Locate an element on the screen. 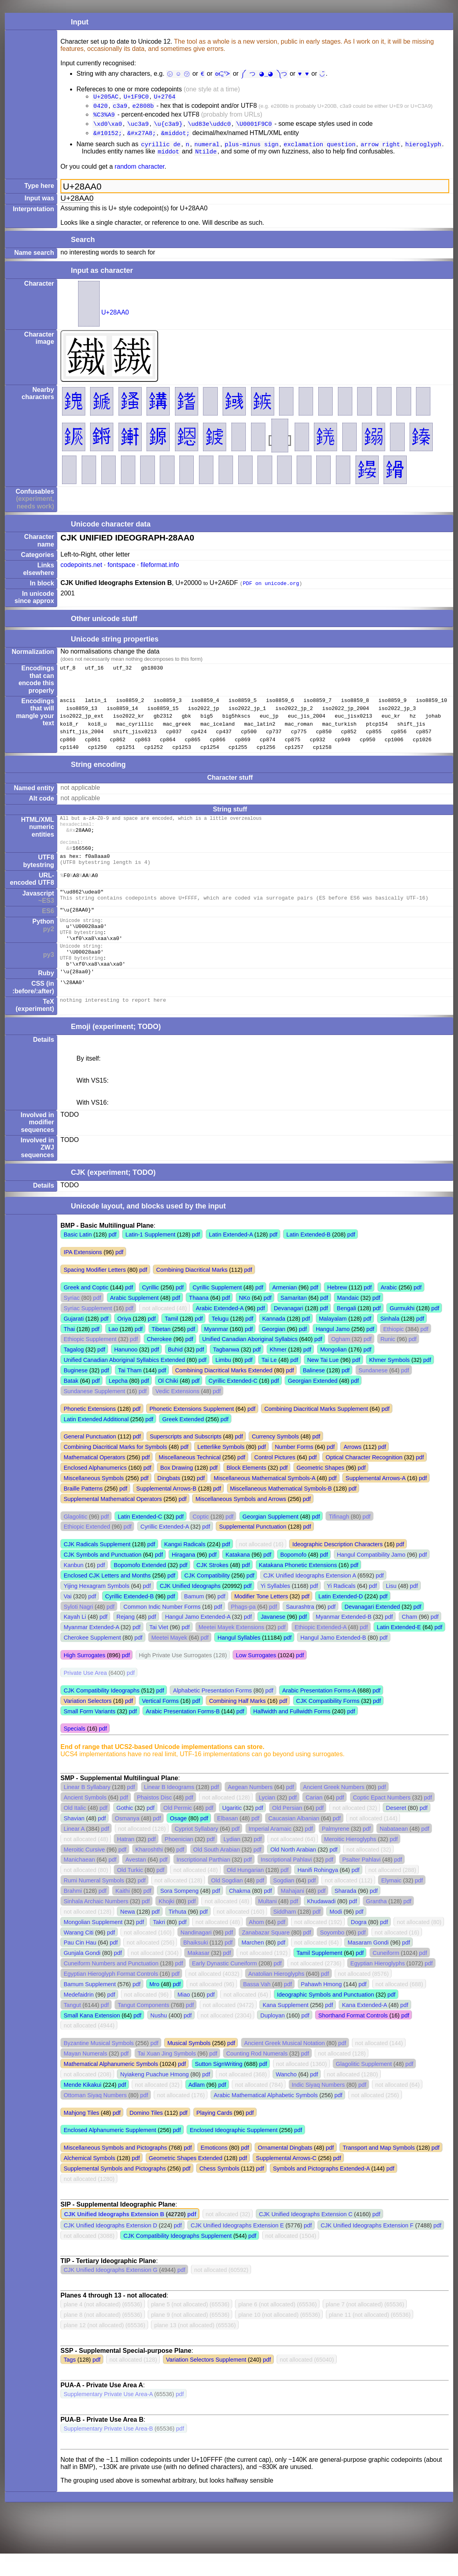 This screenshot has height=2576, width=458. Latin-1 Supplement is located at coordinates (150, 1257).